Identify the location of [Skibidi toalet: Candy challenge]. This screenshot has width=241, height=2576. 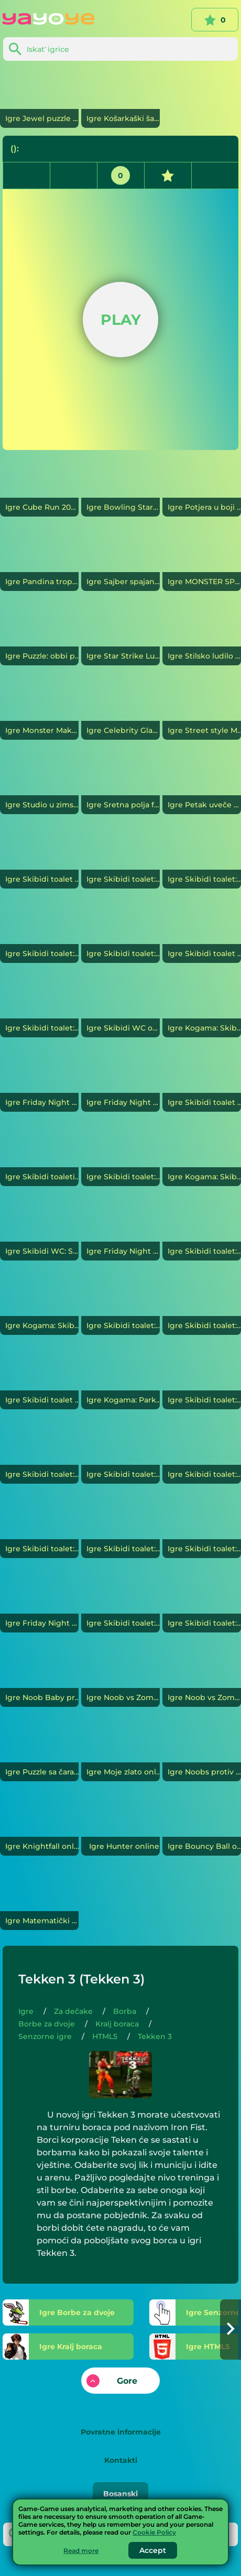
(39, 1528).